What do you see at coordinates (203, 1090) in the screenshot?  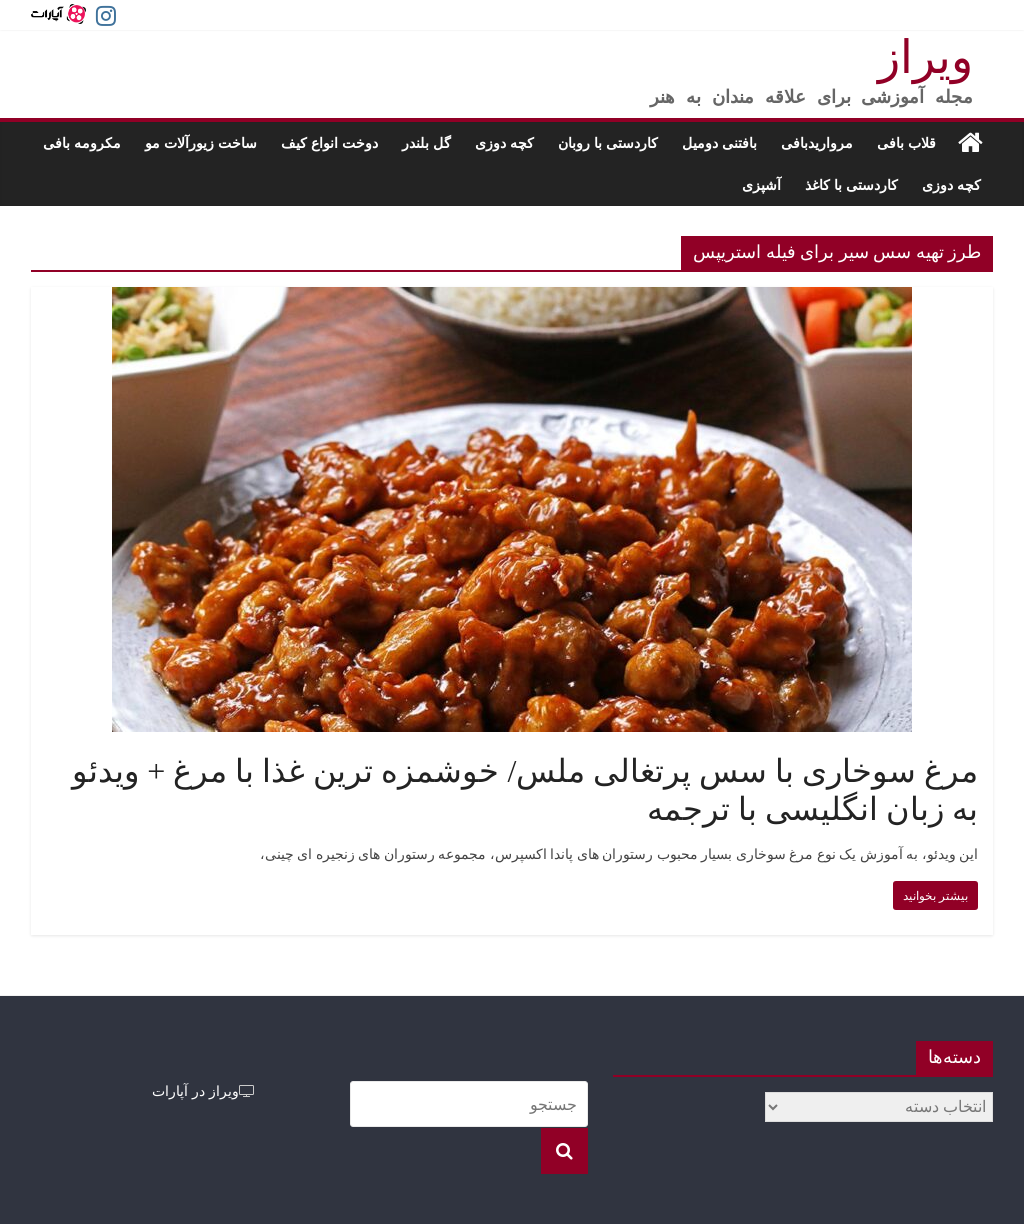 I see `ویراز در آپارات` at bounding box center [203, 1090].